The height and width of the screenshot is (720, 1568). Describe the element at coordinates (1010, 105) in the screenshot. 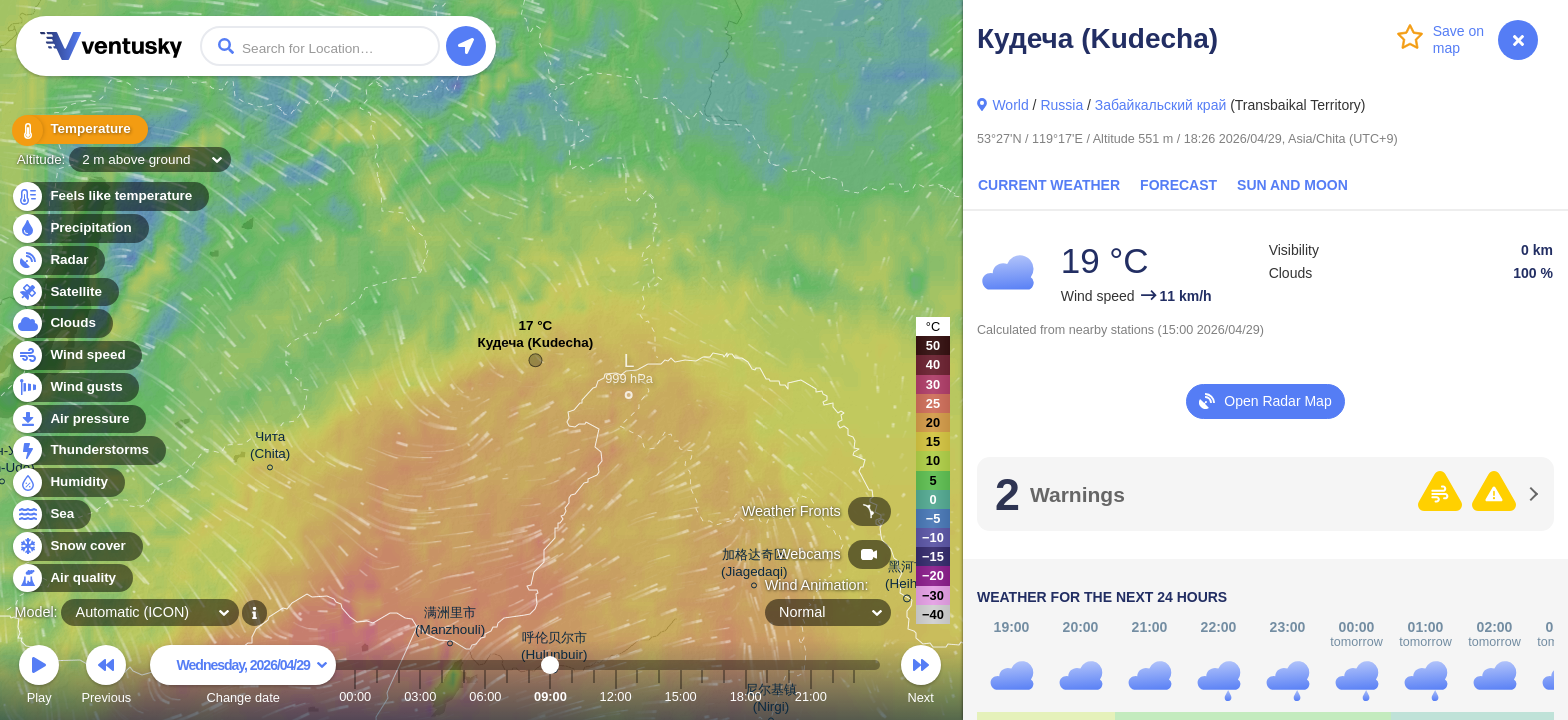

I see `World` at that location.